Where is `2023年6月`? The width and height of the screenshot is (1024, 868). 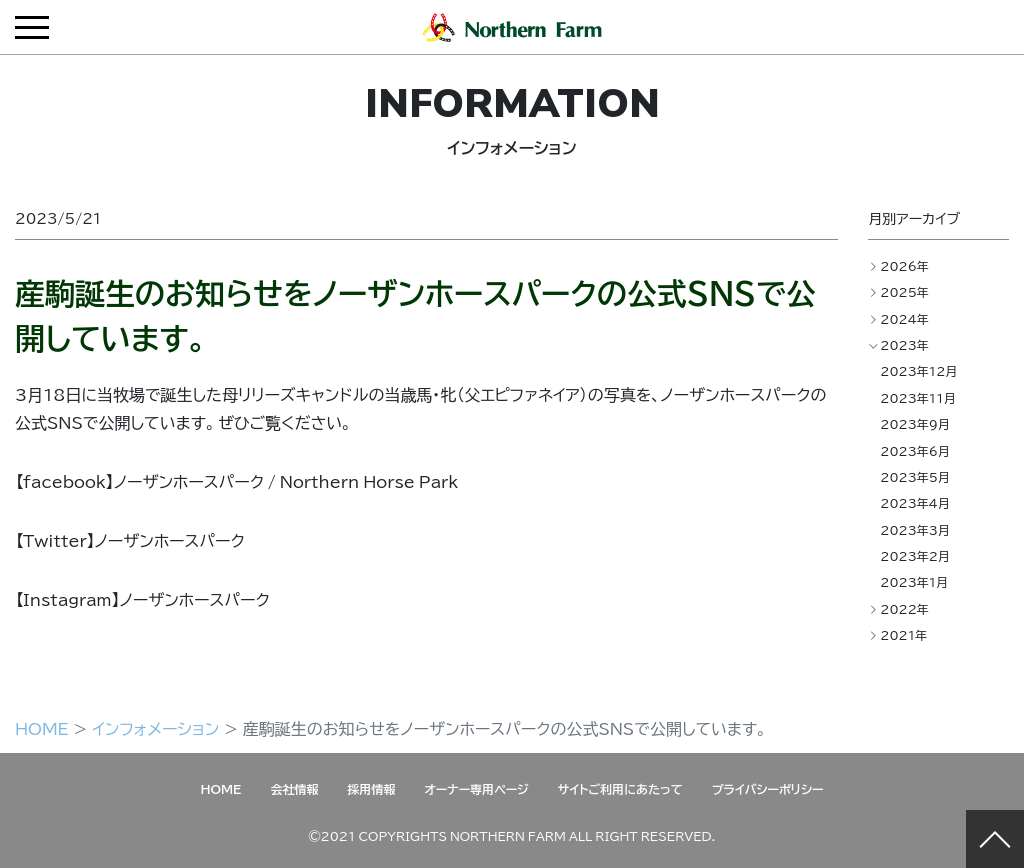 2023年6月 is located at coordinates (915, 451).